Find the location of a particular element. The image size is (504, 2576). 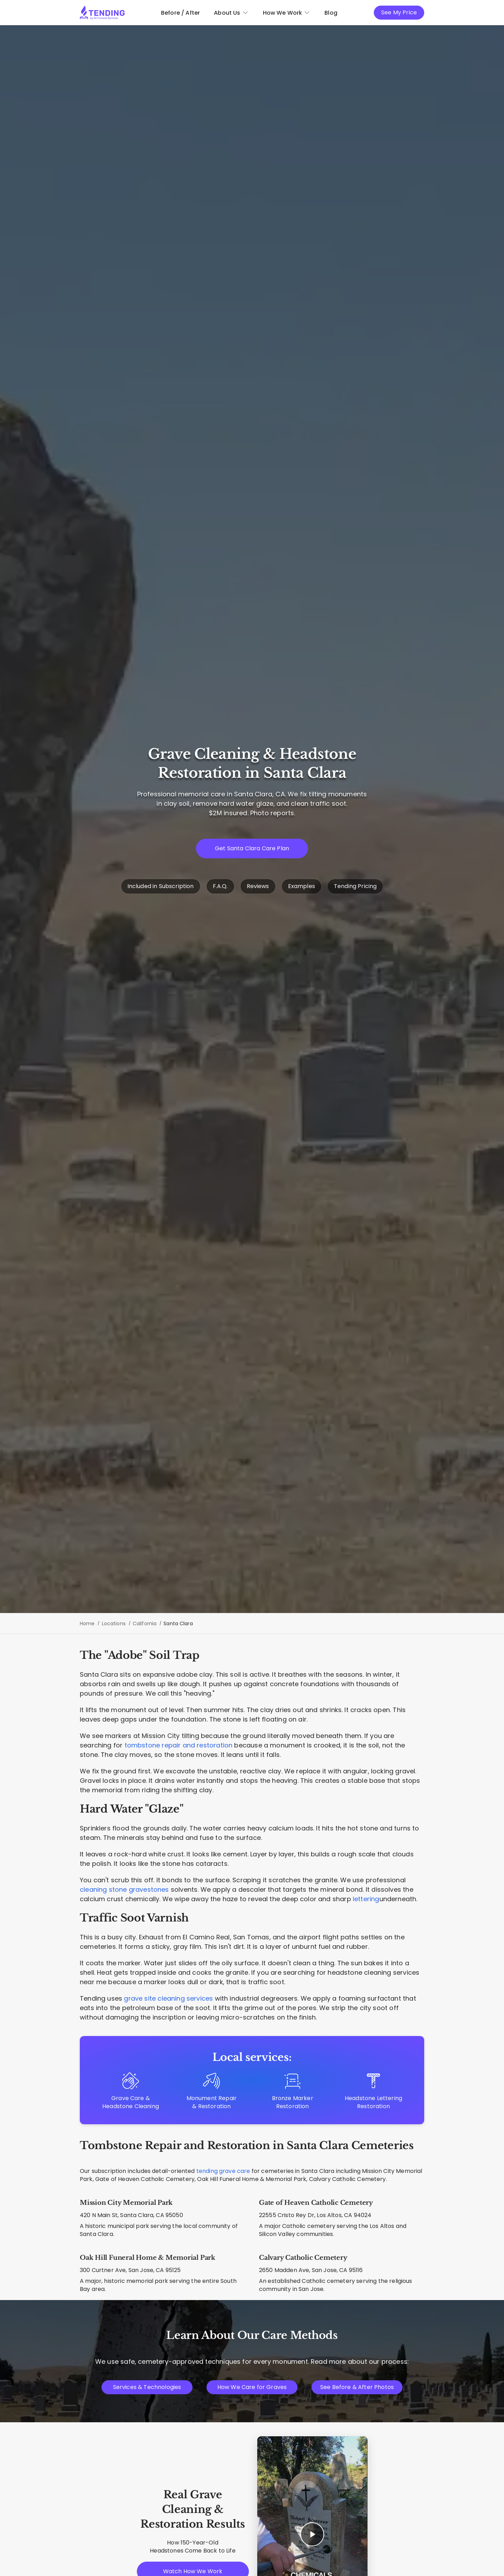

cleaning stone gravestones [Techniques for cleaning natural stone] is located at coordinates (124, 1889).